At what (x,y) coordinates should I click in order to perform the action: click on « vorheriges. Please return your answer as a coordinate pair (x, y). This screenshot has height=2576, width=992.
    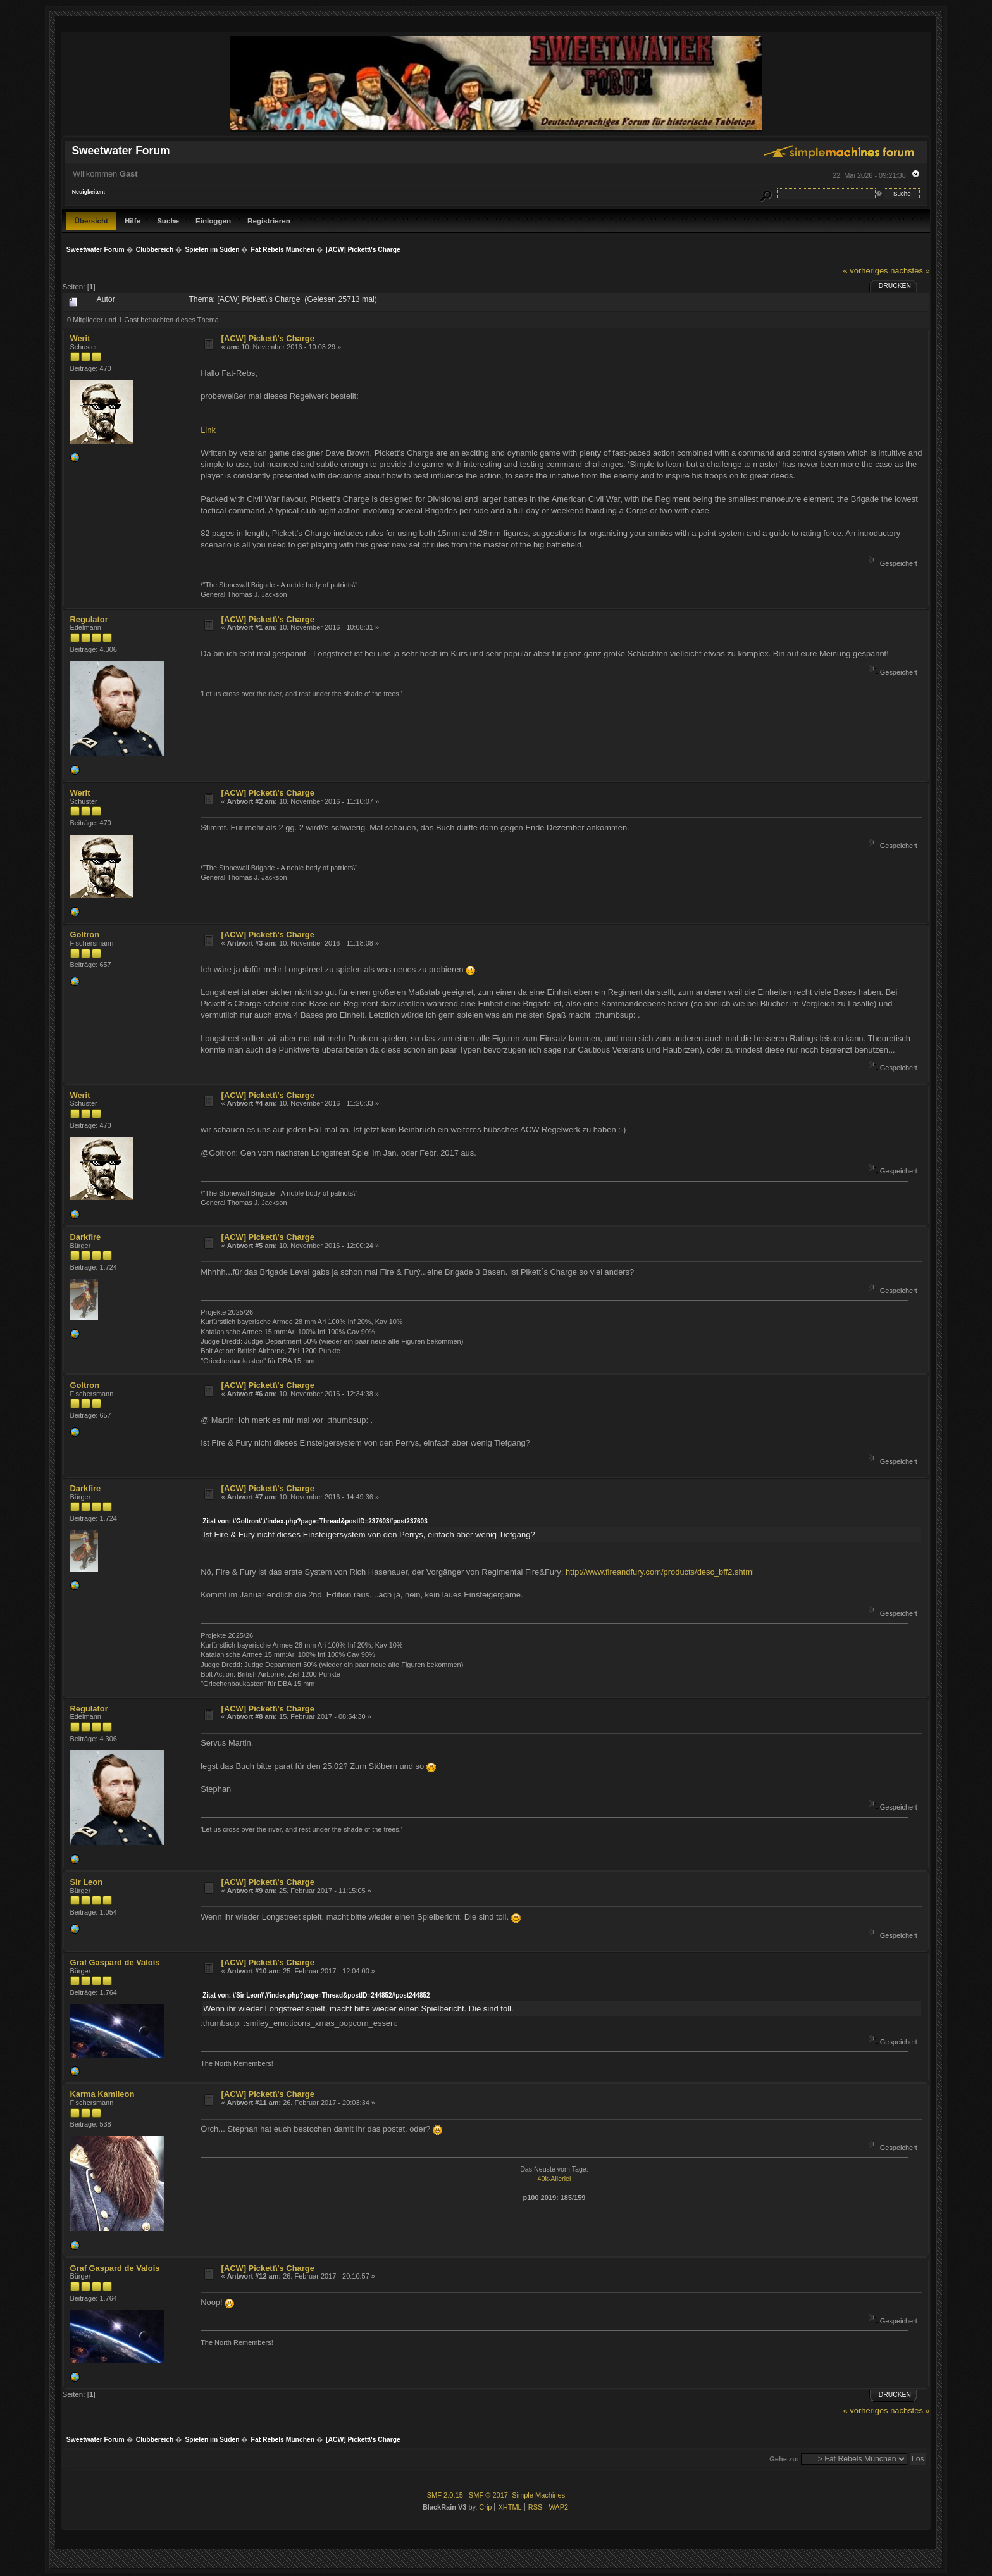
    Looking at the image, I should click on (865, 270).